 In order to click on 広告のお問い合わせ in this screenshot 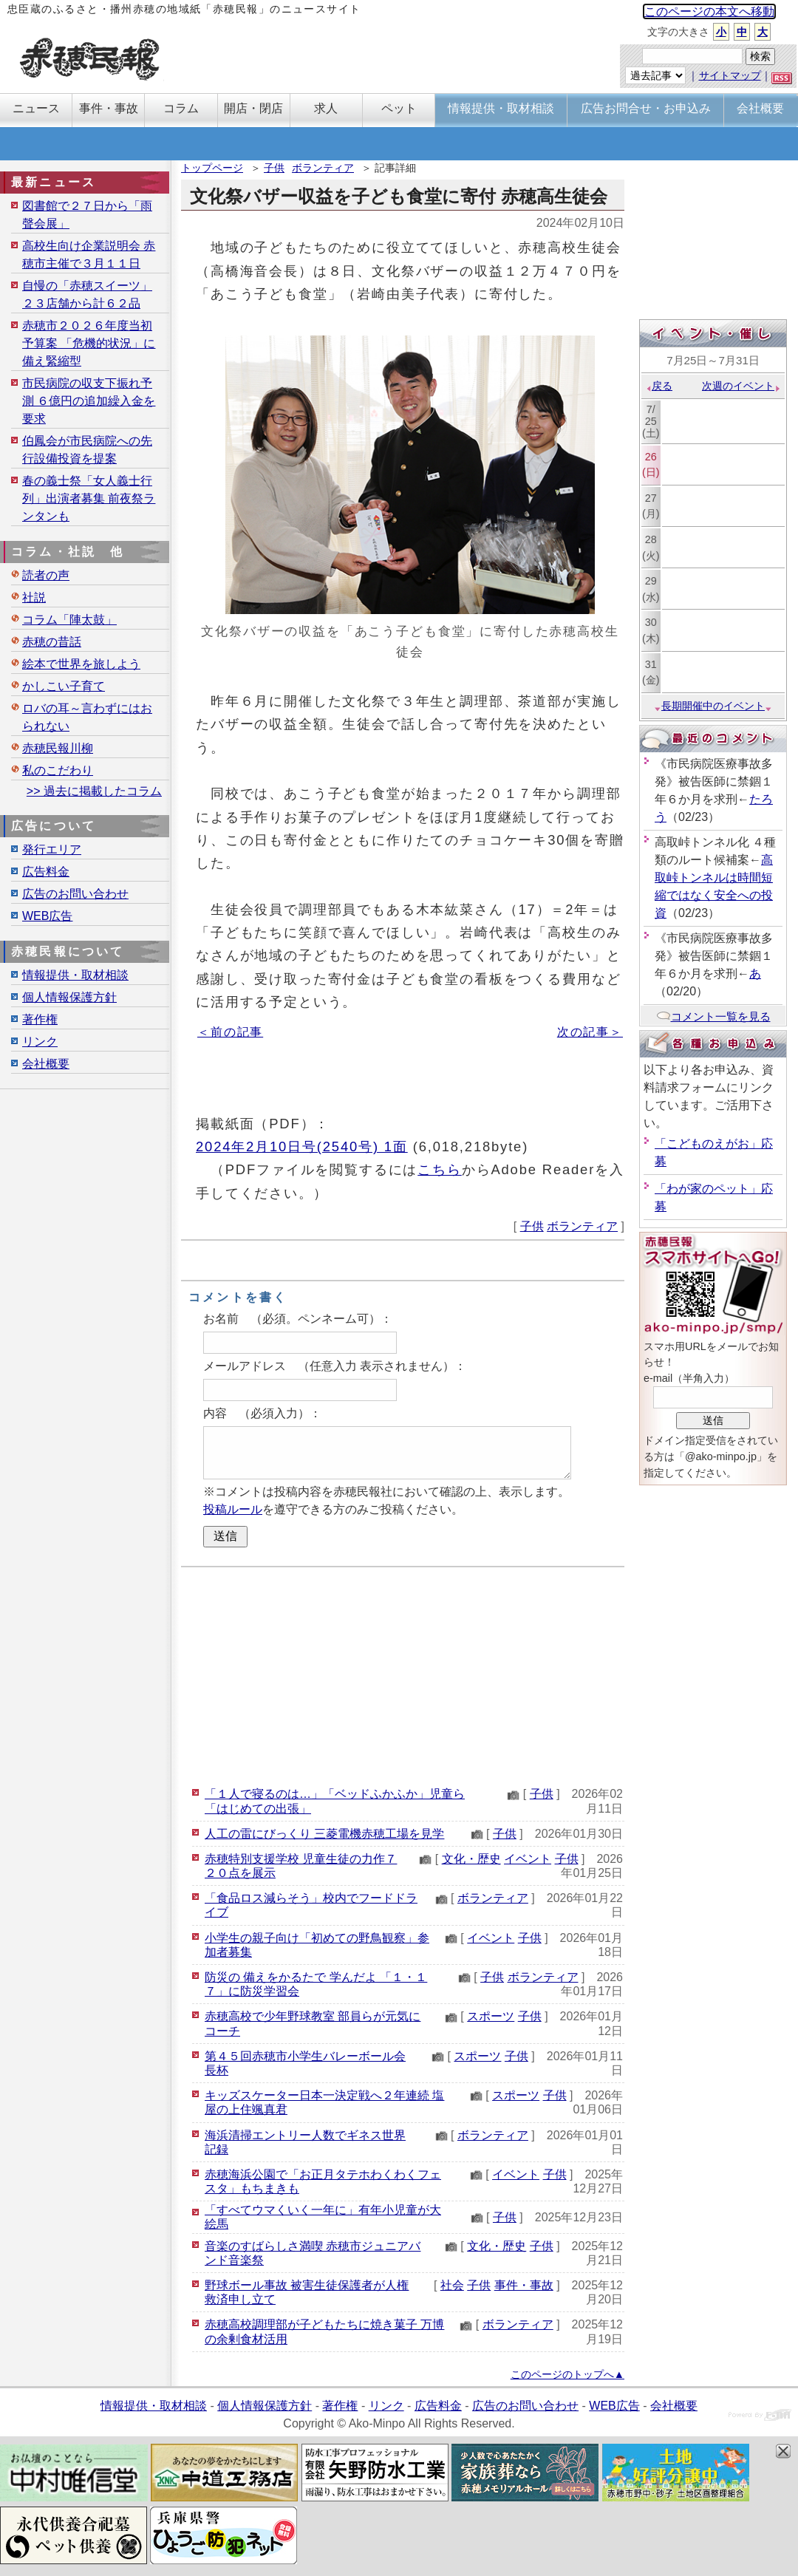, I will do `click(75, 893)`.